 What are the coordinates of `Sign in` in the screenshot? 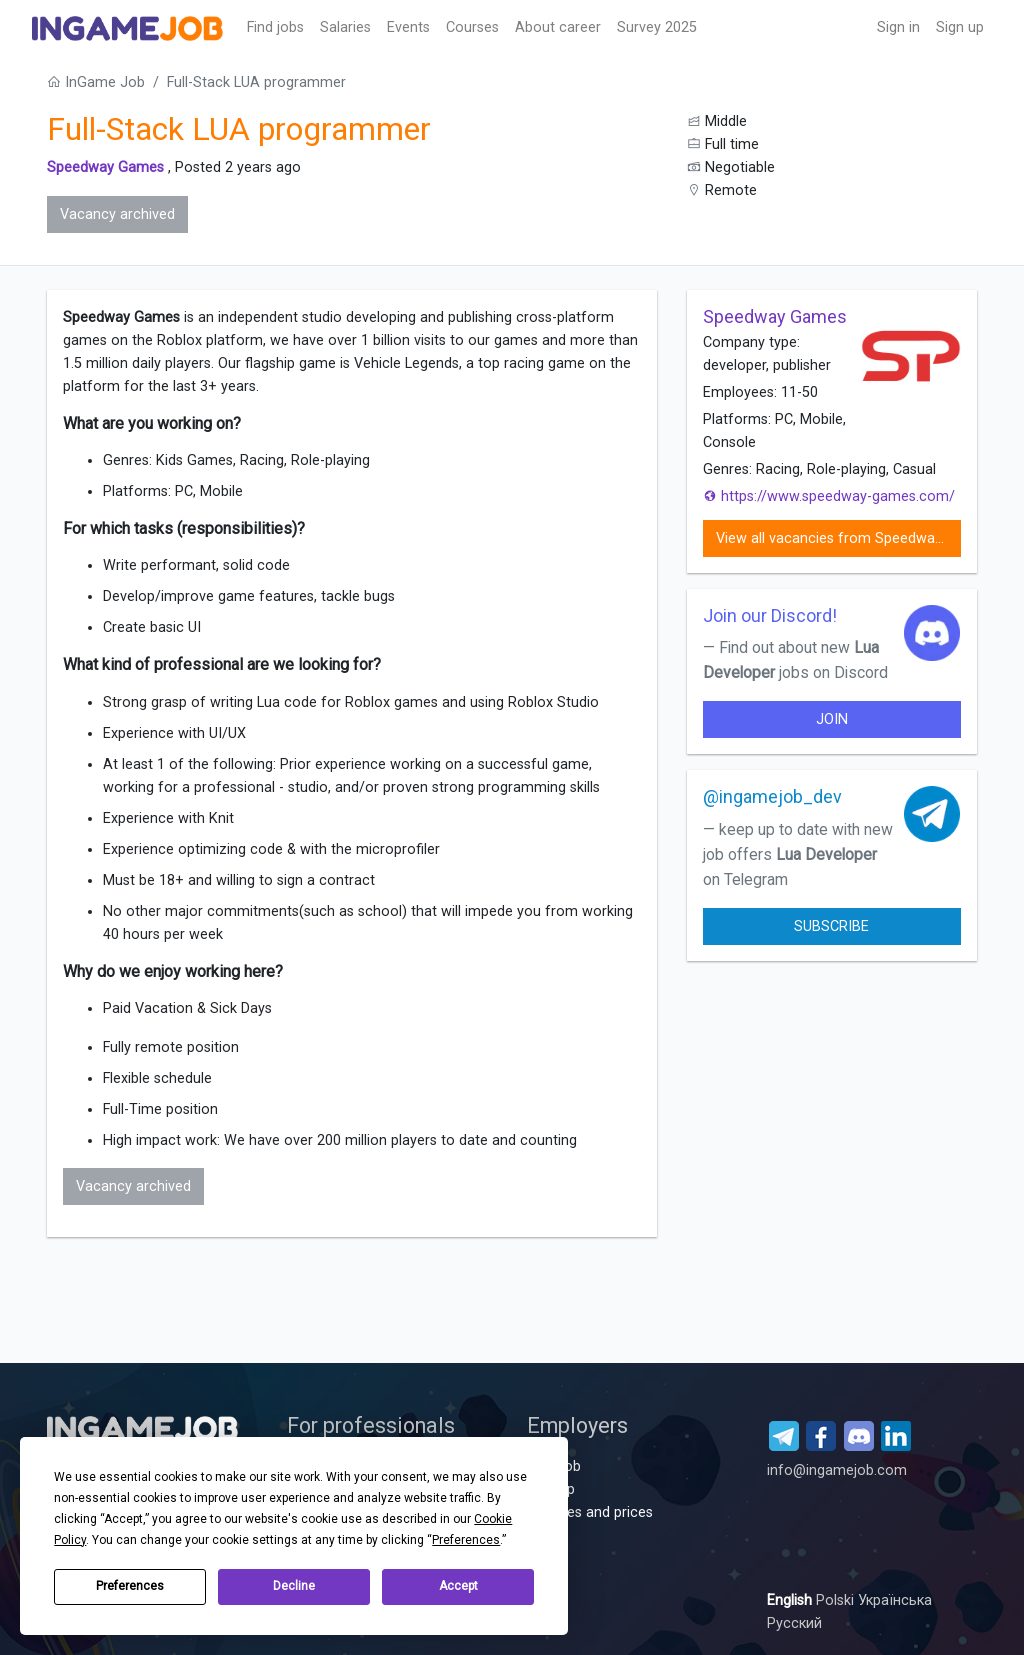 It's located at (898, 27).